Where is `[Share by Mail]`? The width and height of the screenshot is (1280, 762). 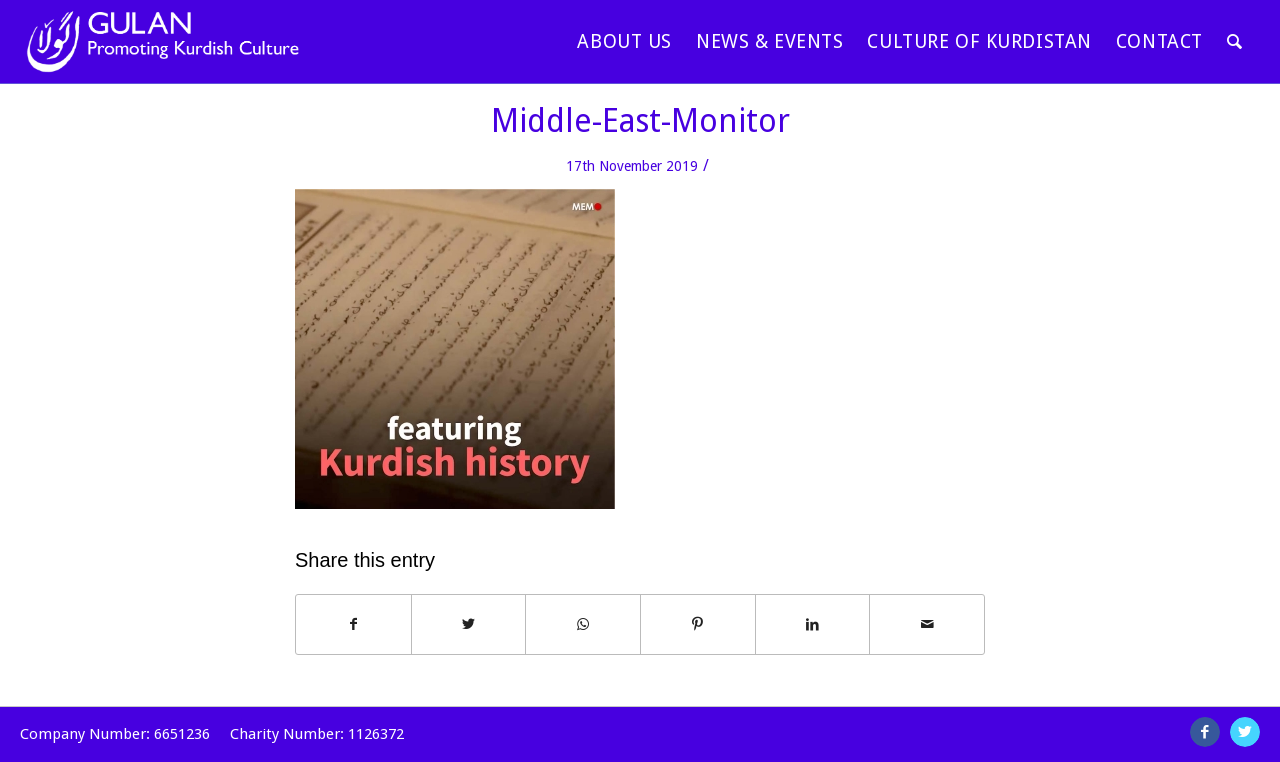 [Share by Mail] is located at coordinates (927, 624).